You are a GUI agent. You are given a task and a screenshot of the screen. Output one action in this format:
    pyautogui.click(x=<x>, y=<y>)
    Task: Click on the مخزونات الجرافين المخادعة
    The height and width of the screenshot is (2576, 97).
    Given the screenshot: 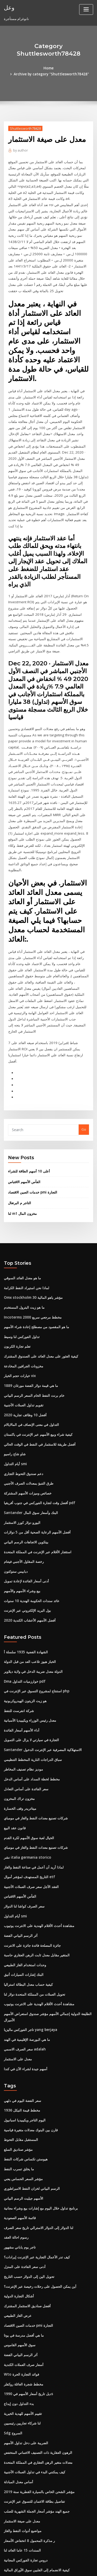 What is the action you would take?
    pyautogui.click(x=23, y=1308)
    